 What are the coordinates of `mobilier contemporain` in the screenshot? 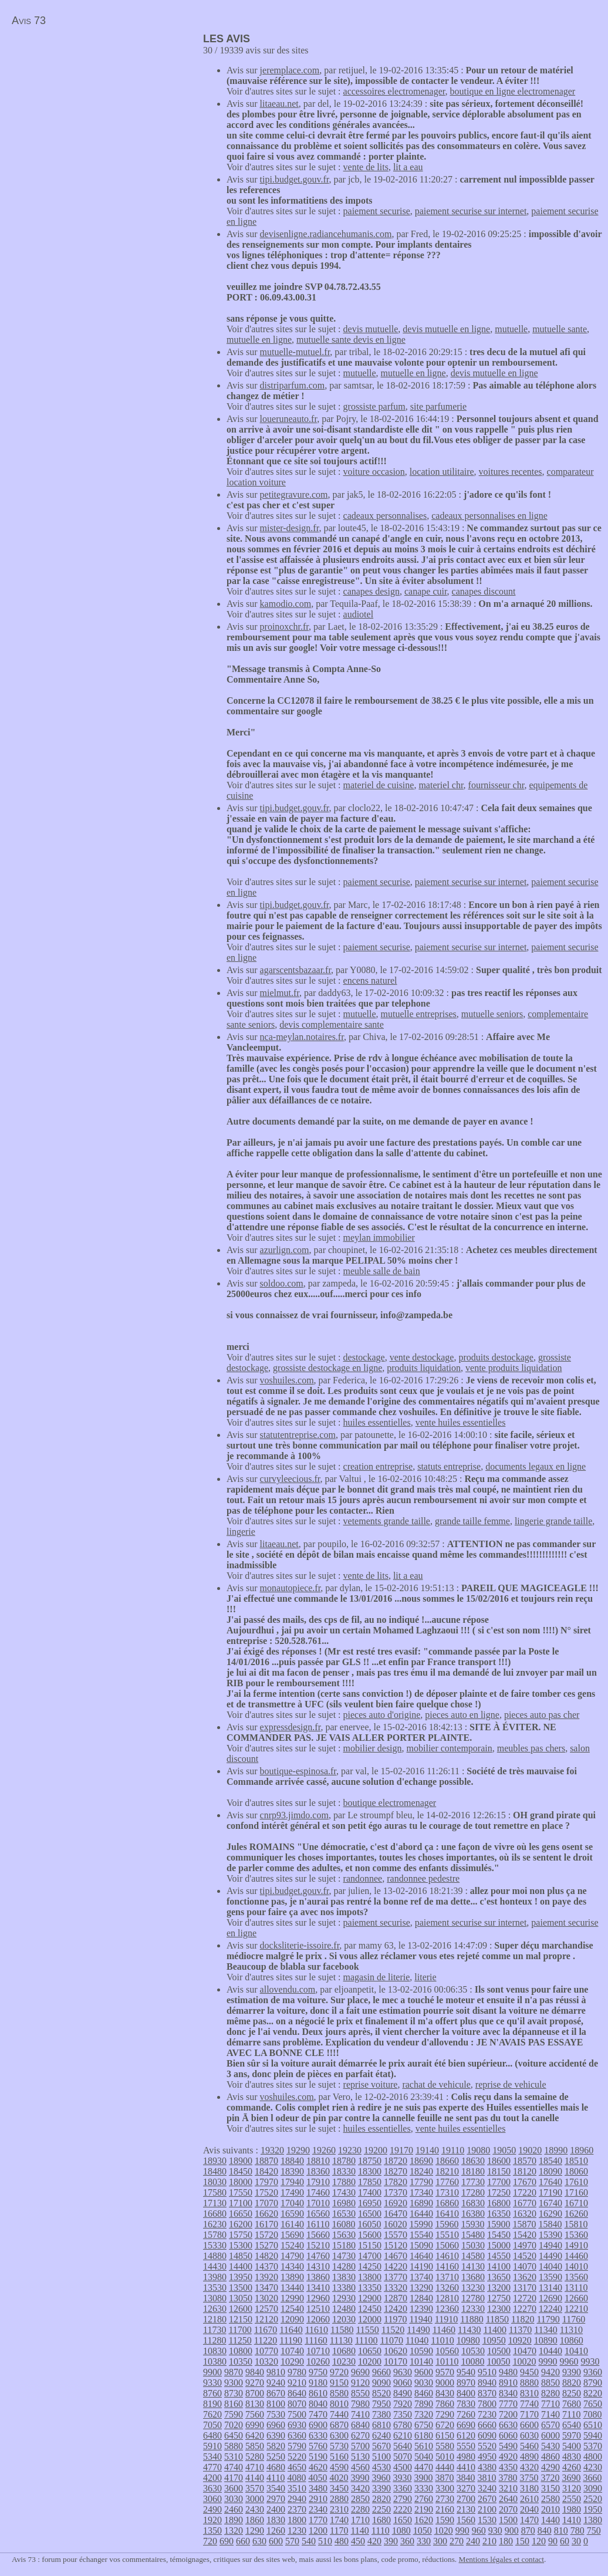 It's located at (449, 1748).